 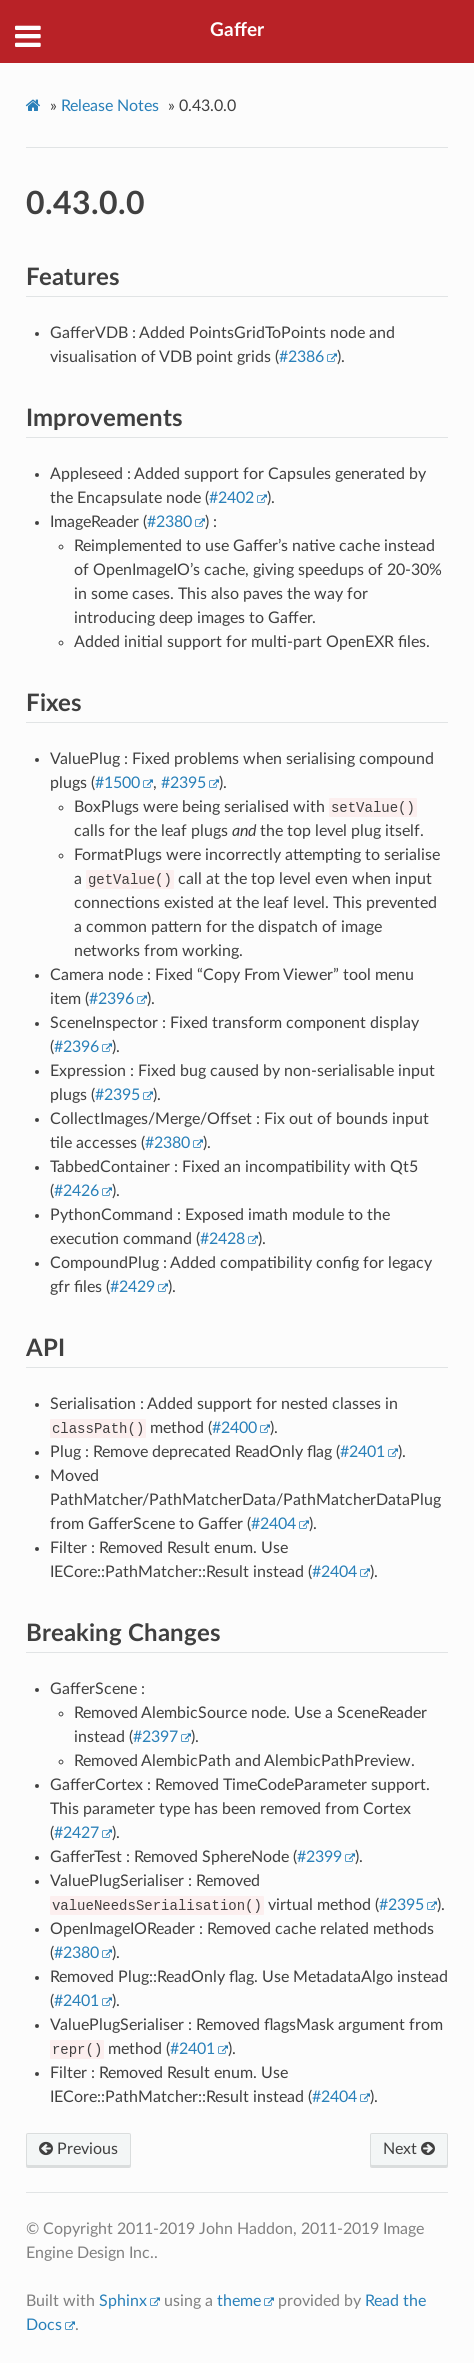 I want to click on #2404, so click(x=273, y=1524).